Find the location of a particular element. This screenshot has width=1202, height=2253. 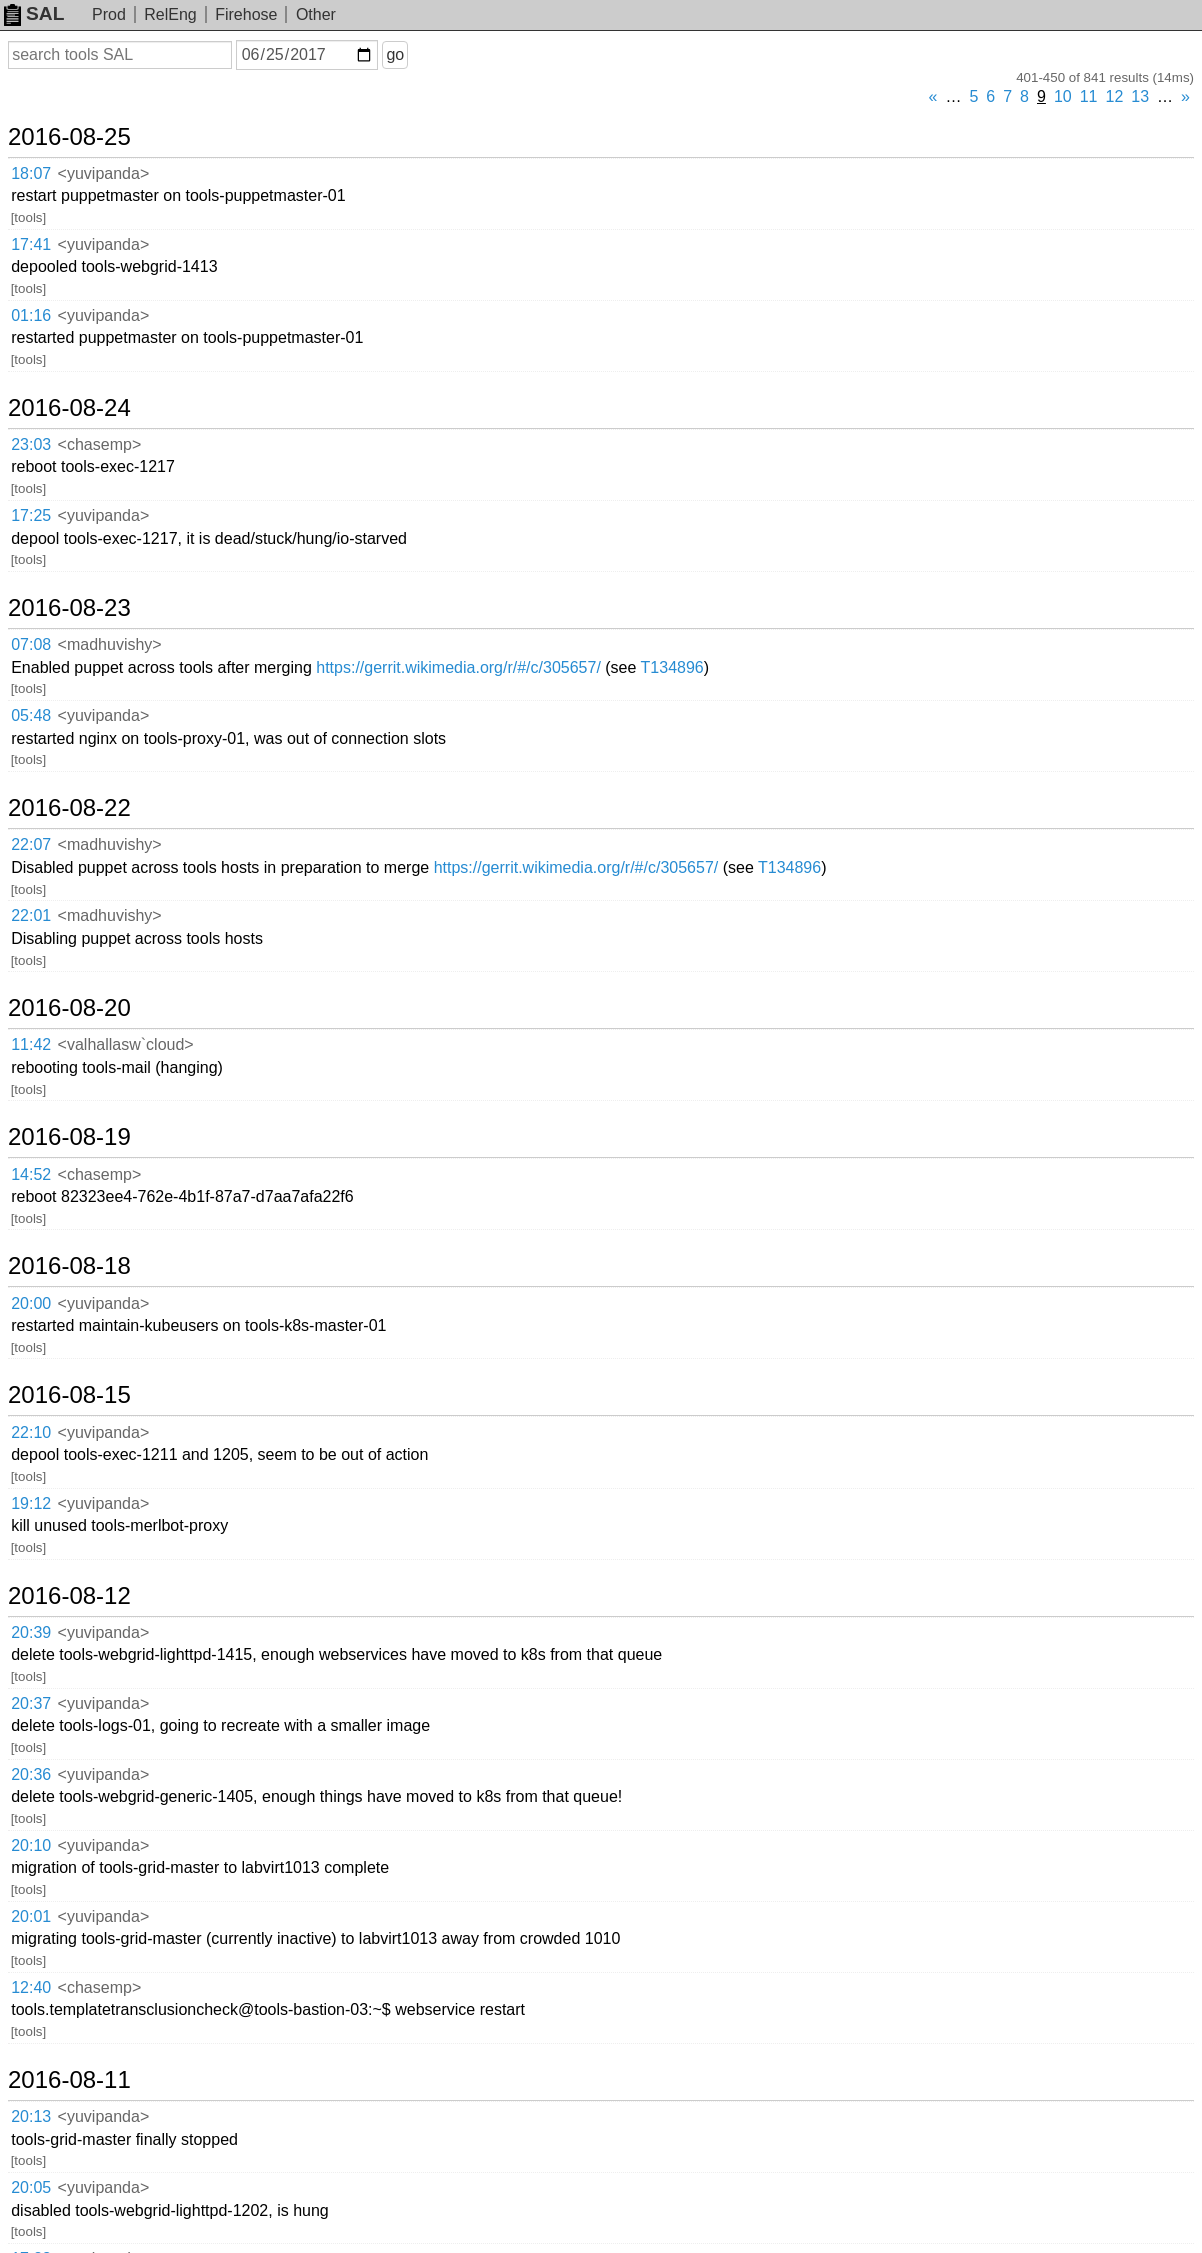

SAL is located at coordinates (34, 13).